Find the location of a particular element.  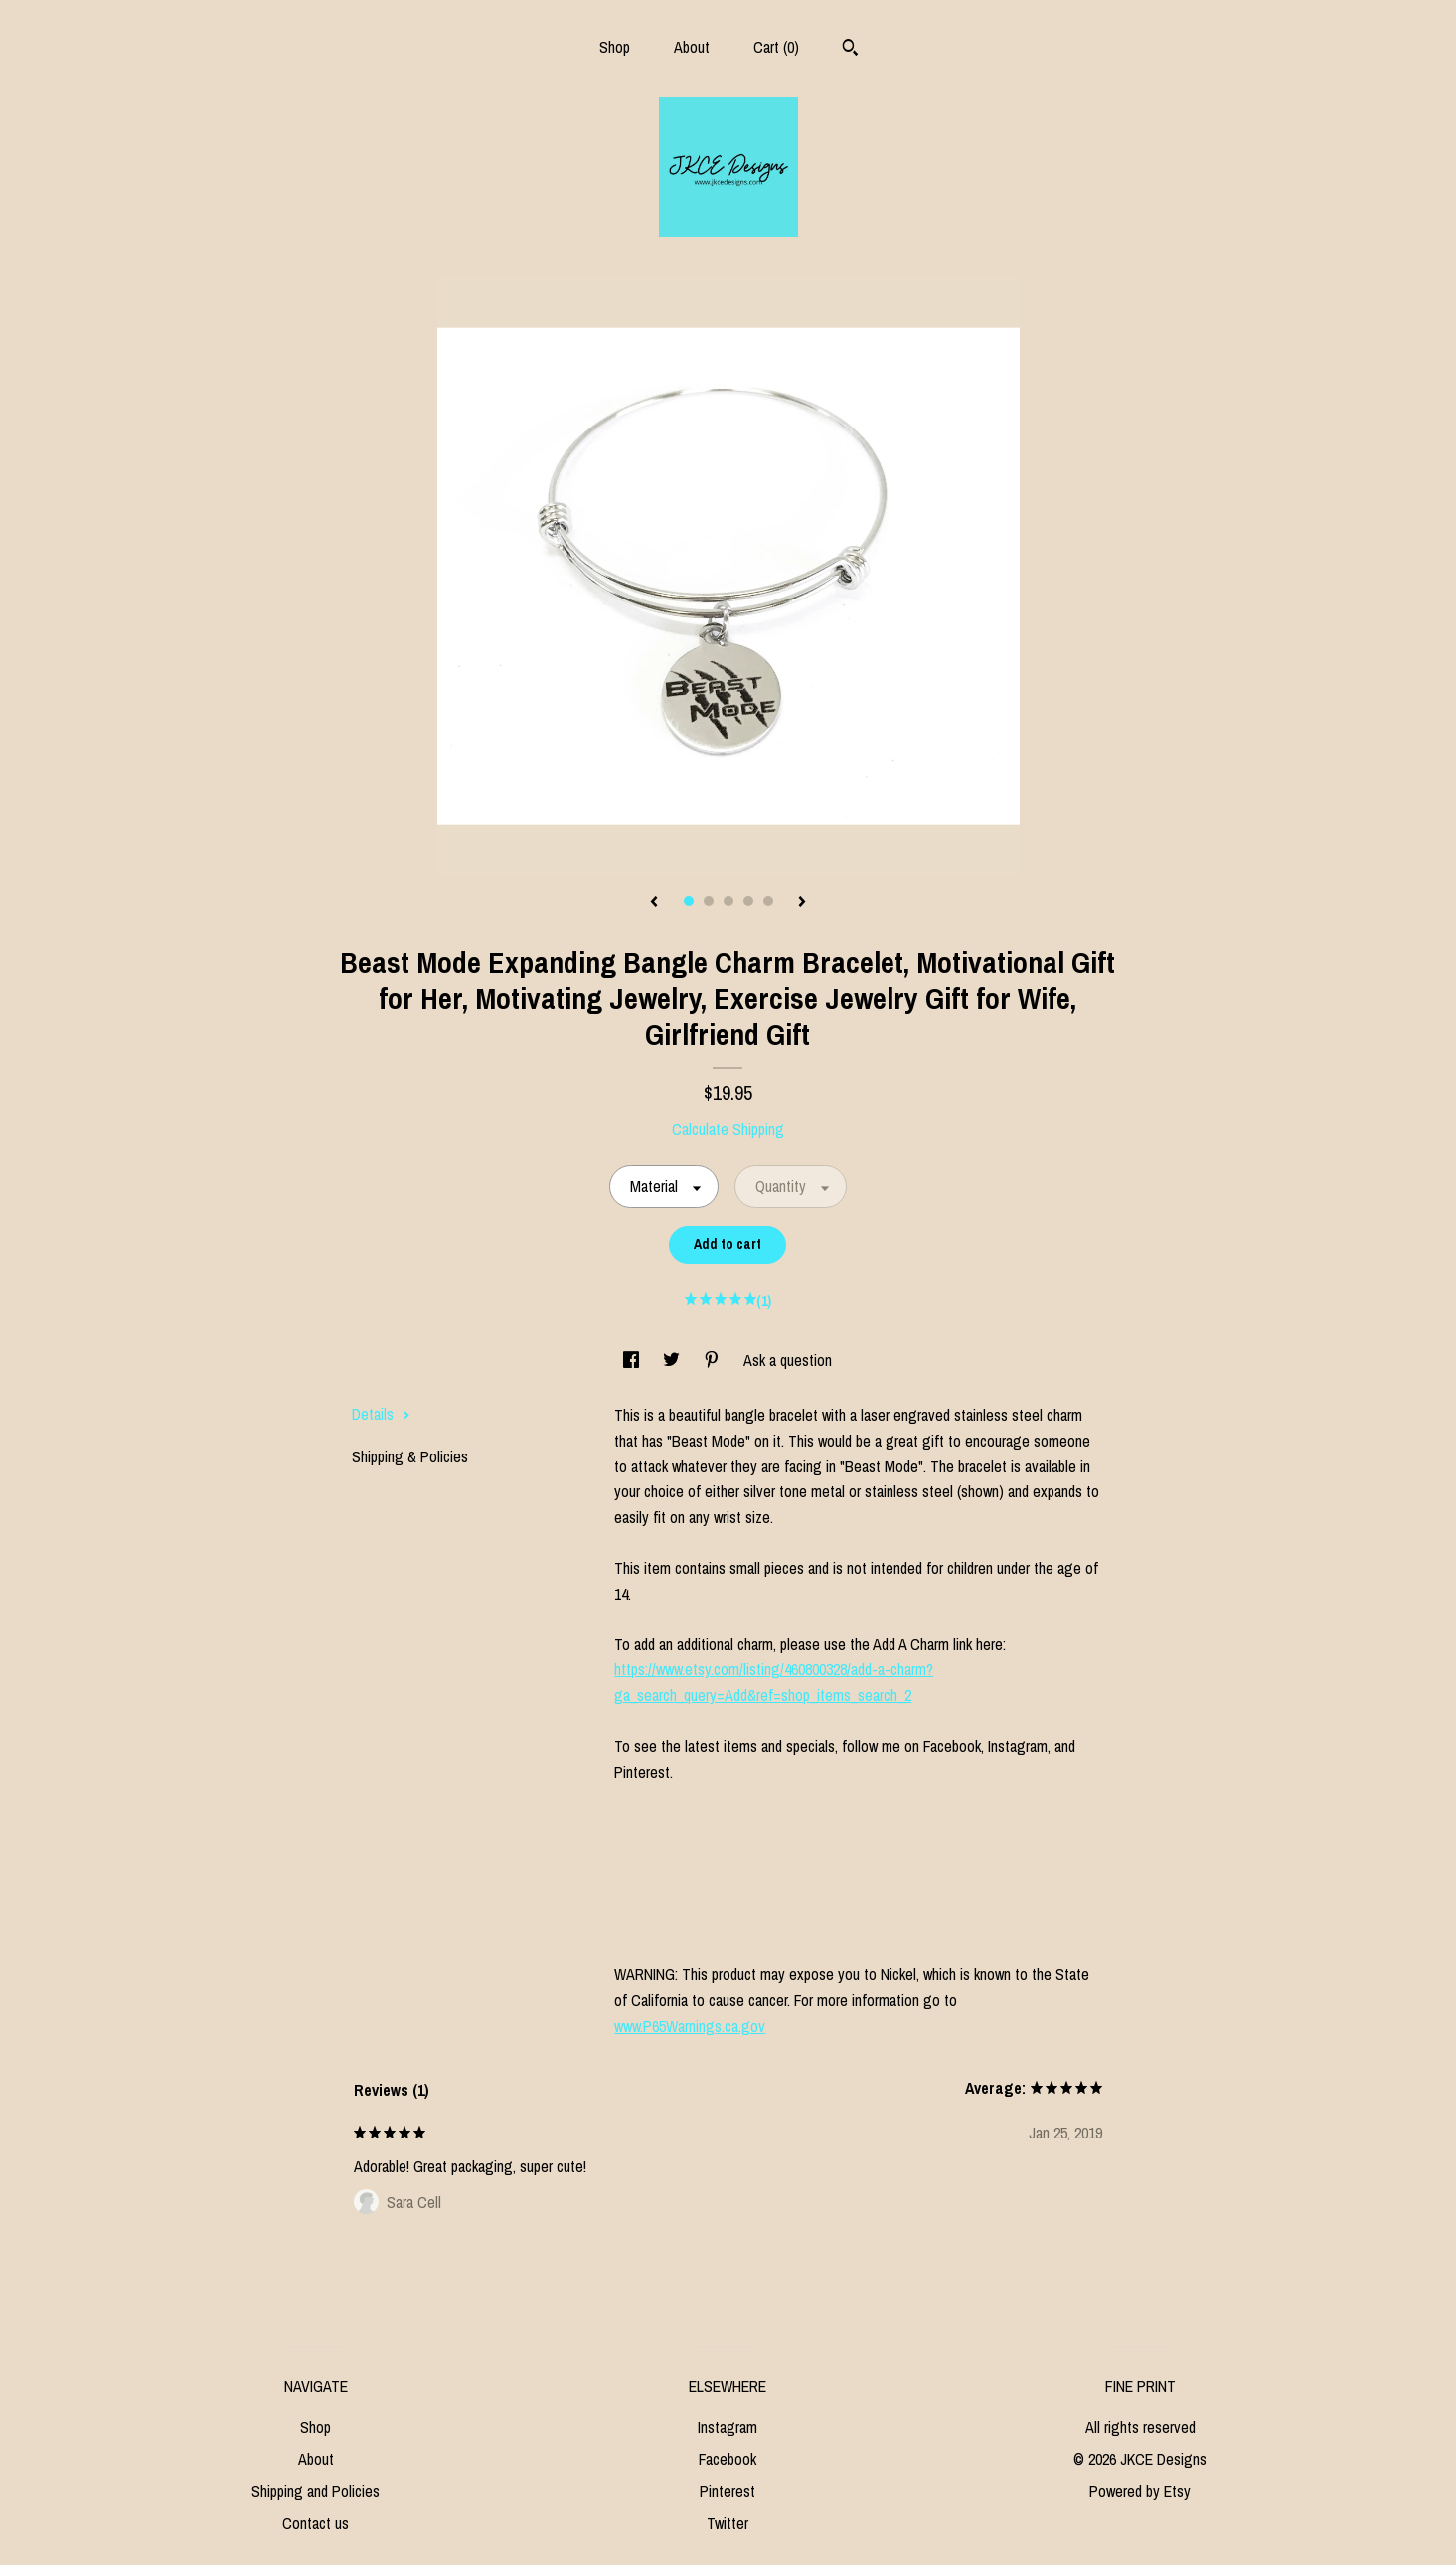

About is located at coordinates (692, 47).